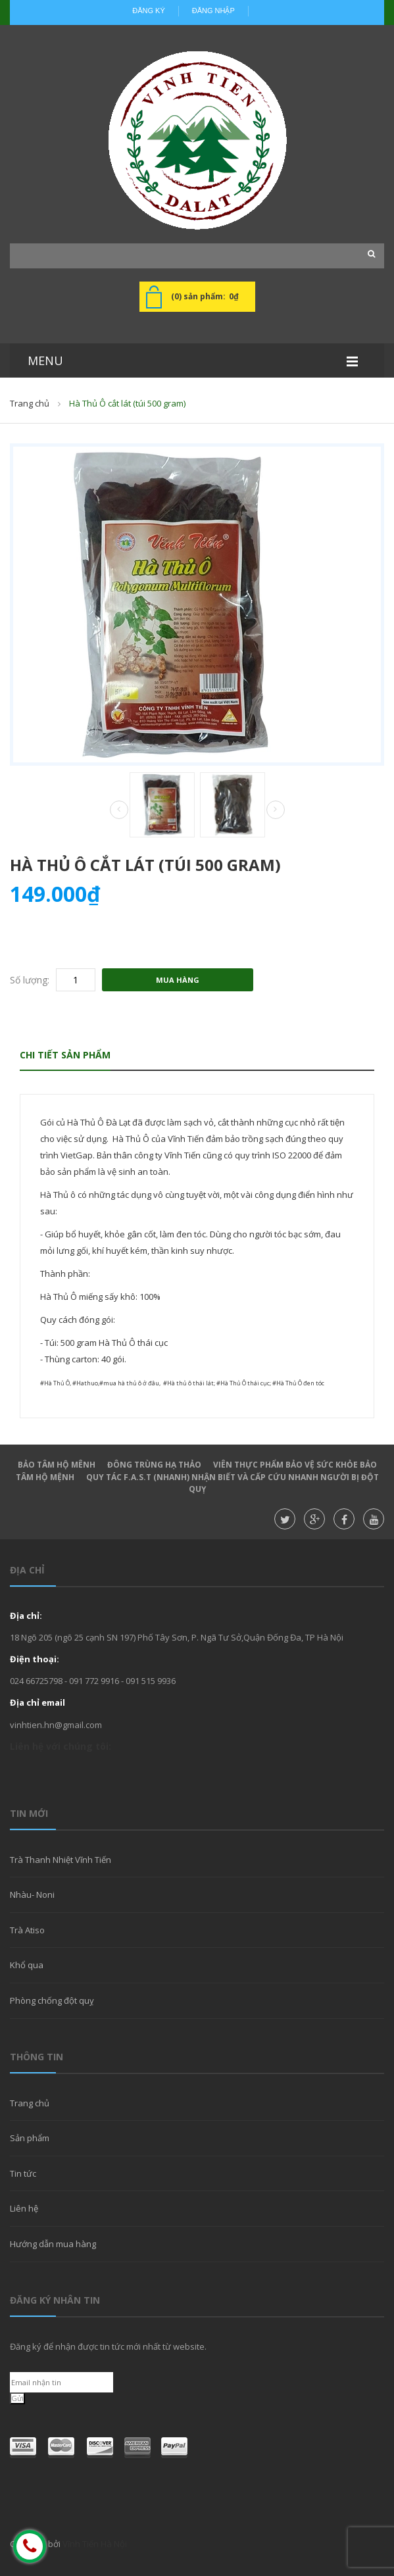  I want to click on Đăng nhập, so click(213, 10).